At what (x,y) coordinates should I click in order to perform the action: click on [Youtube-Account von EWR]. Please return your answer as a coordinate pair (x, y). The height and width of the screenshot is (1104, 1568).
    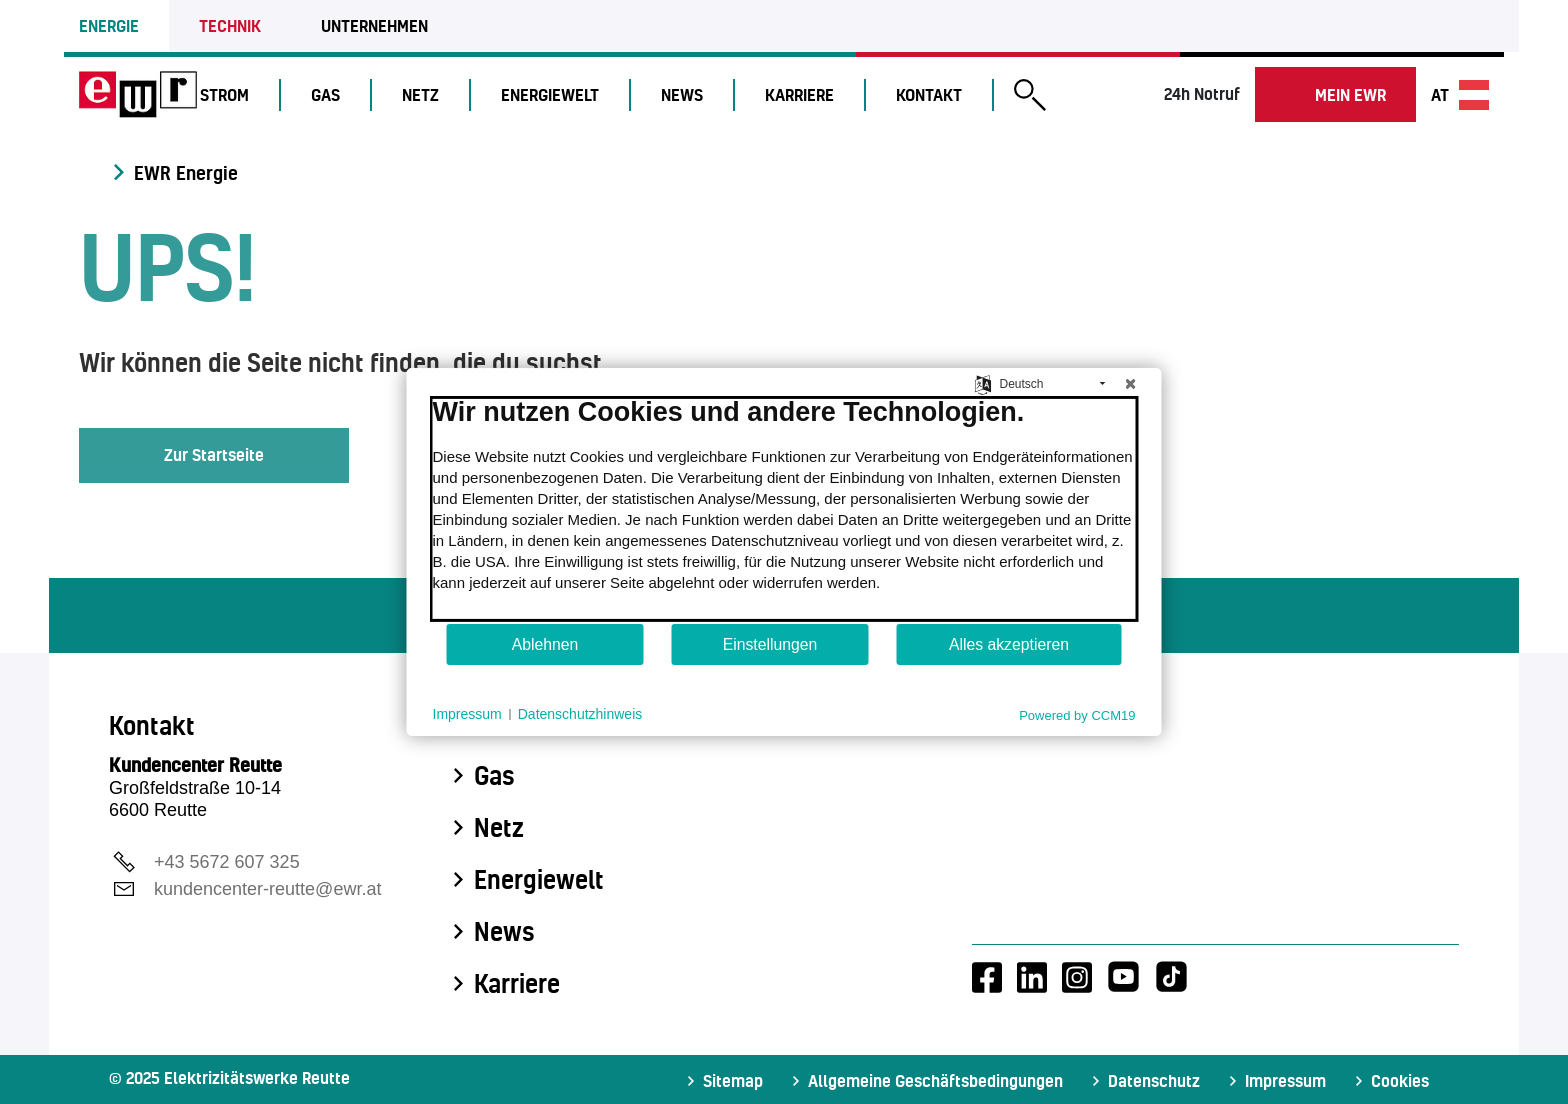
    Looking at the image, I should click on (1123, 977).